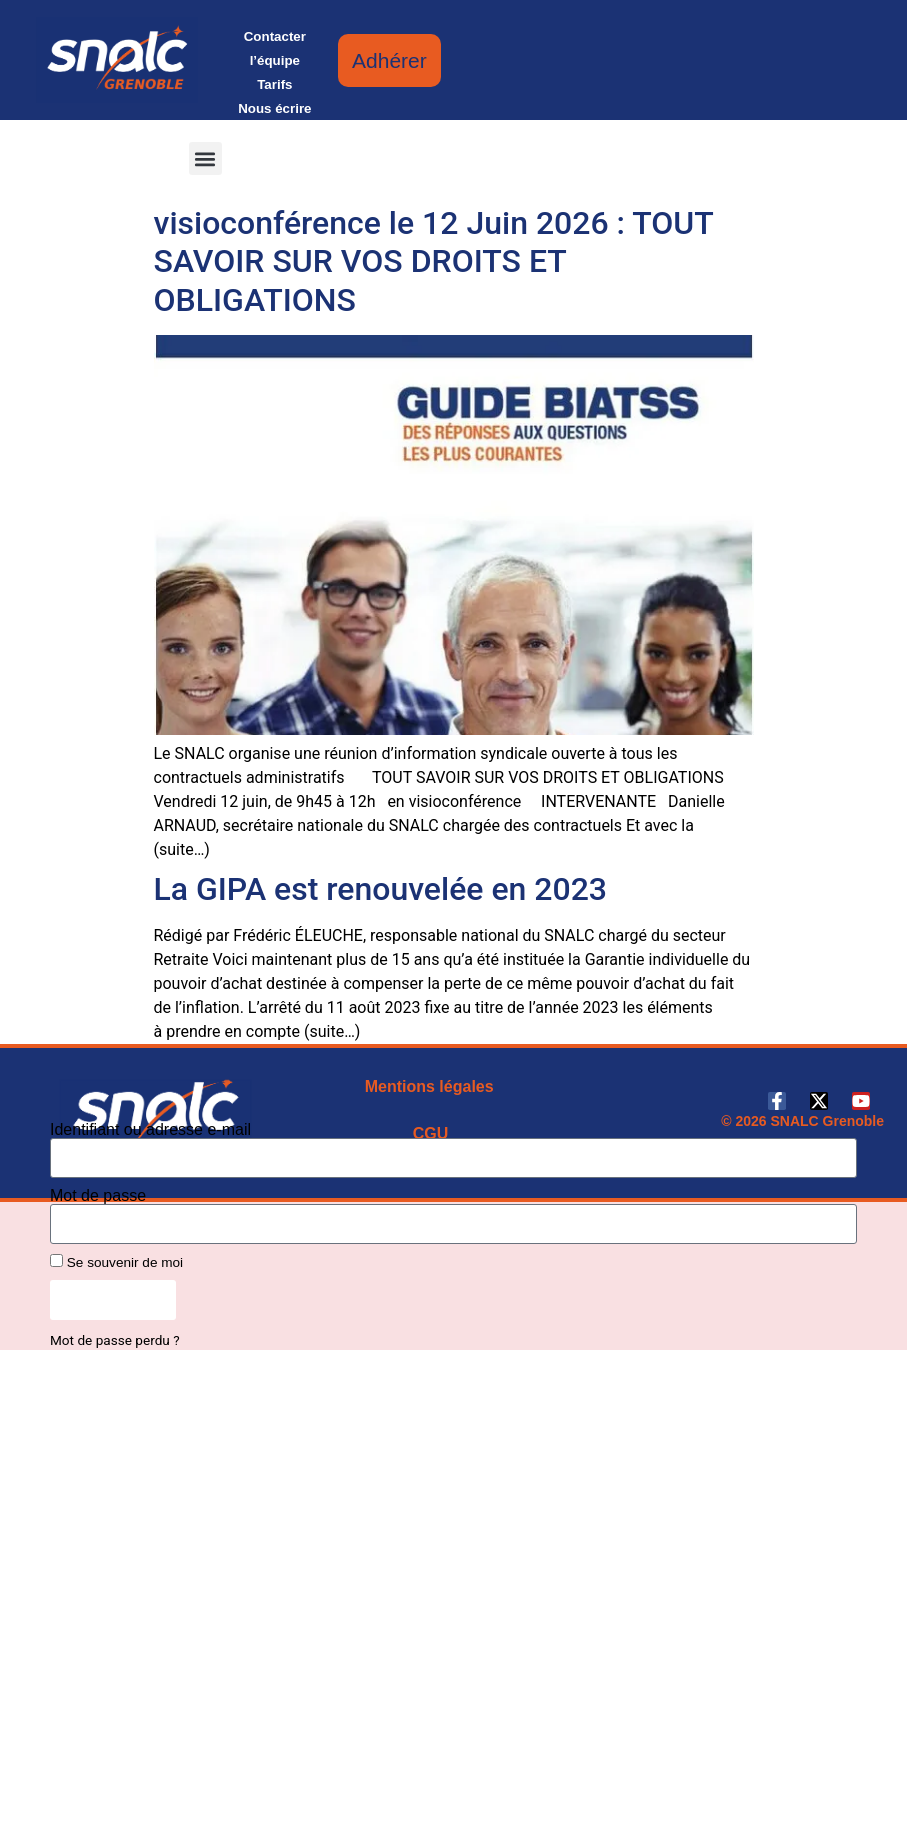 The height and width of the screenshot is (1833, 907). Describe the element at coordinates (115, 1340) in the screenshot. I see `Mot de passe perdu ?` at that location.